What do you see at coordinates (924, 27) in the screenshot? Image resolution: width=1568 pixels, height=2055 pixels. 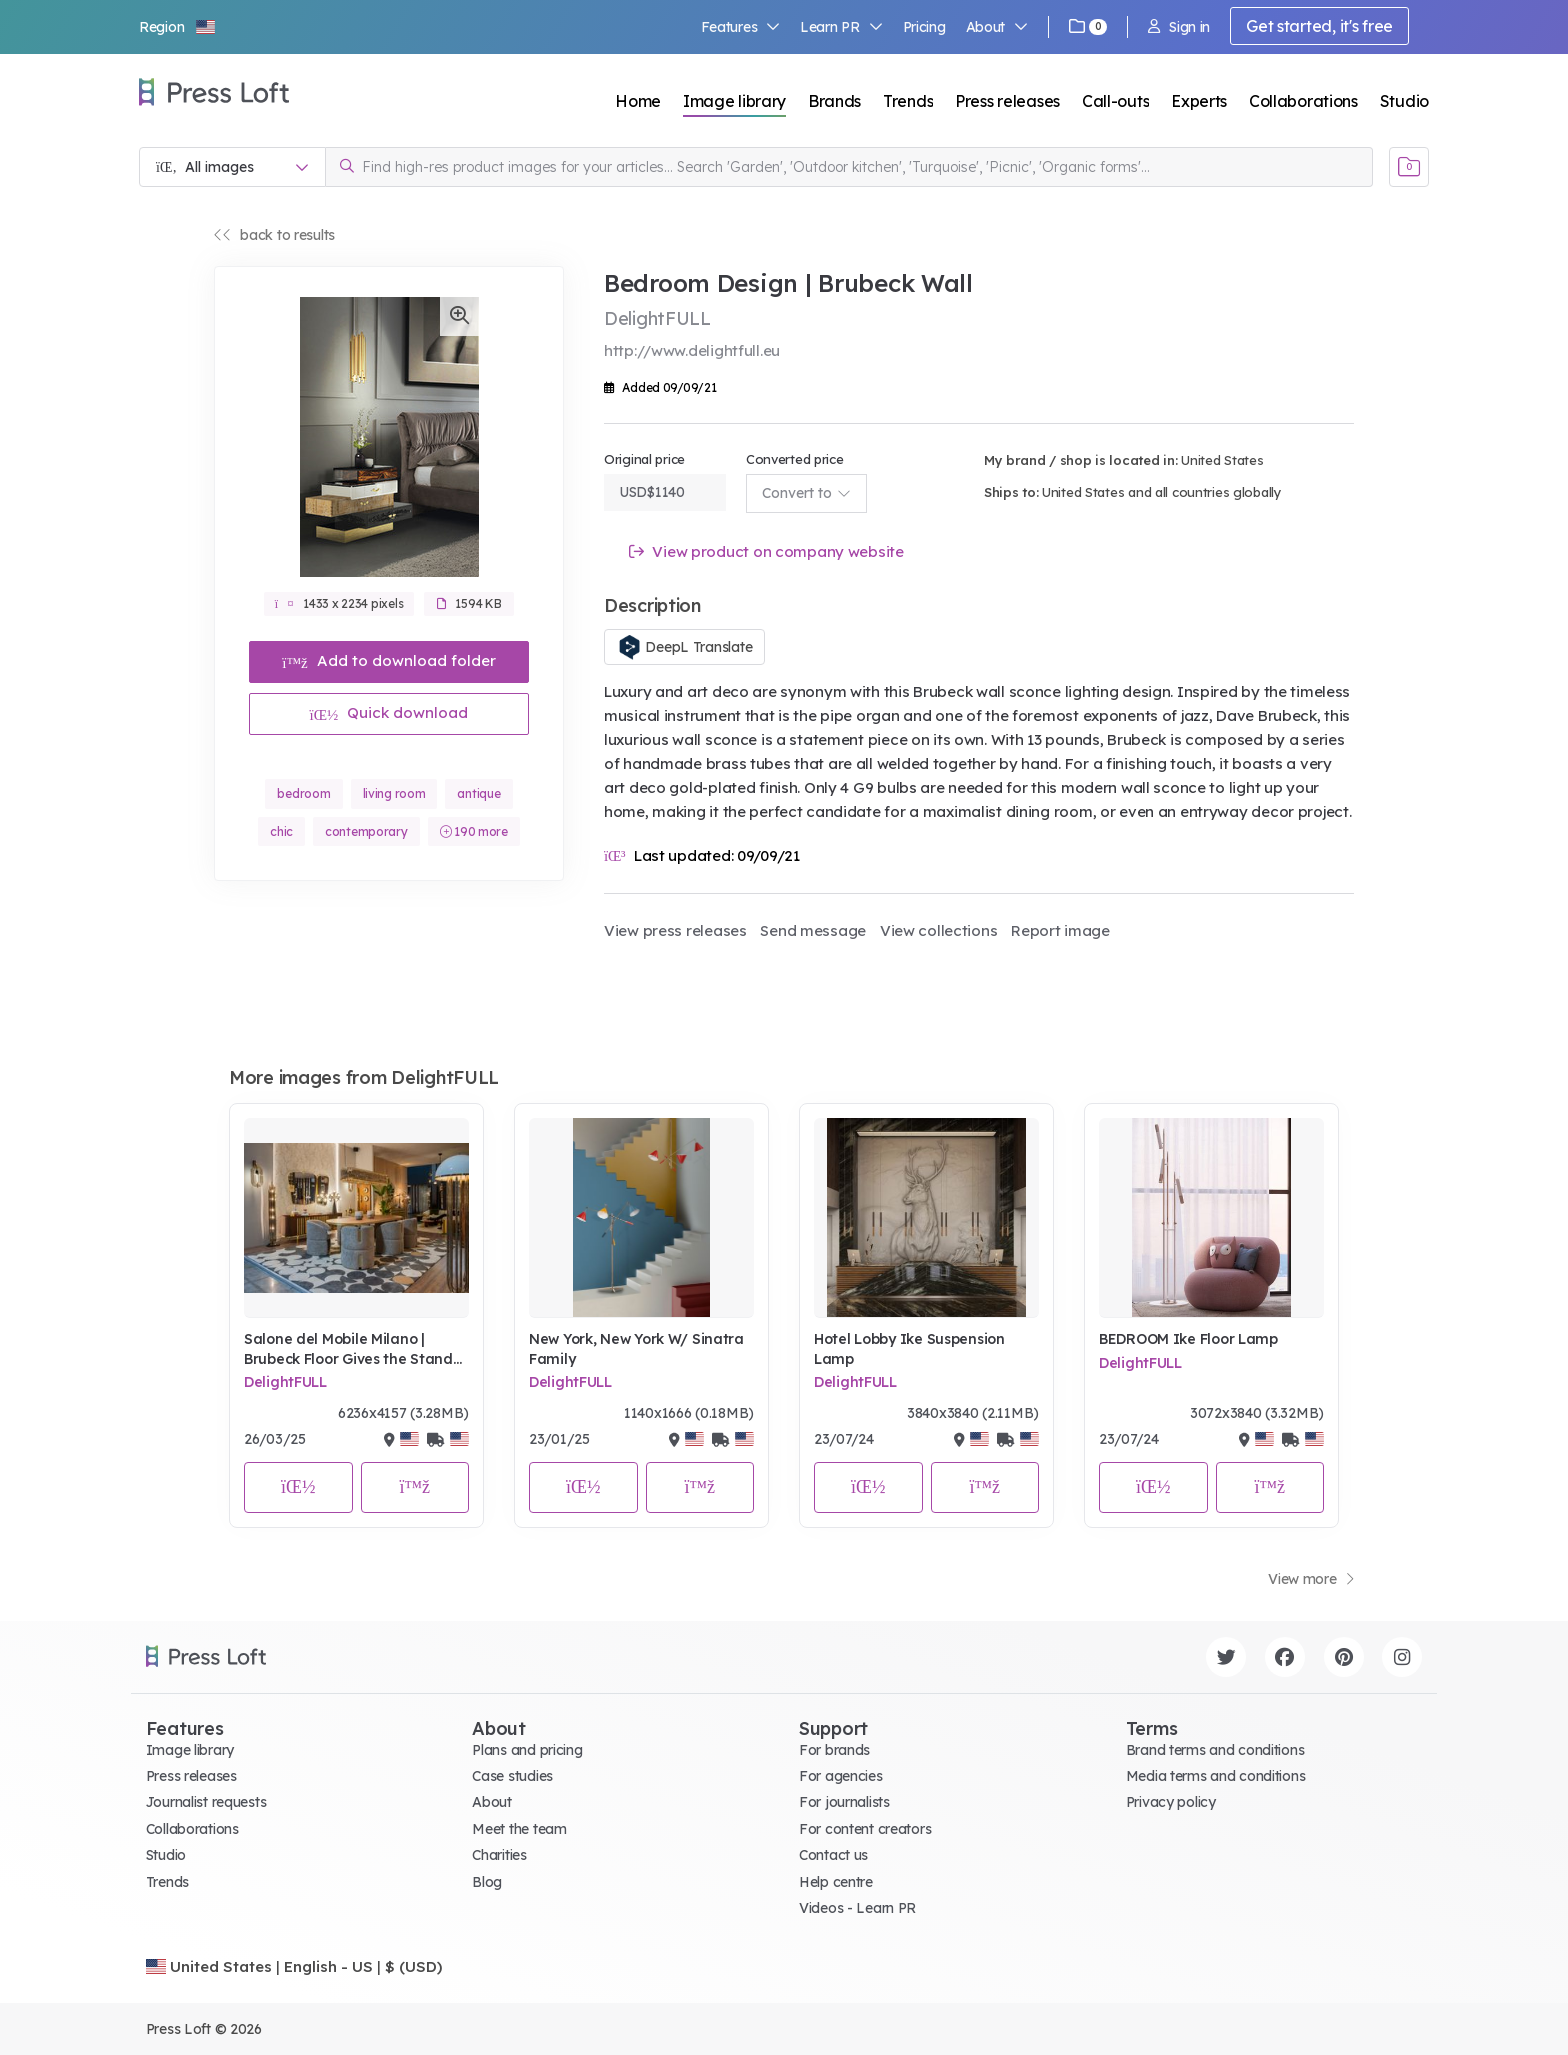 I see `Pricing` at bounding box center [924, 27].